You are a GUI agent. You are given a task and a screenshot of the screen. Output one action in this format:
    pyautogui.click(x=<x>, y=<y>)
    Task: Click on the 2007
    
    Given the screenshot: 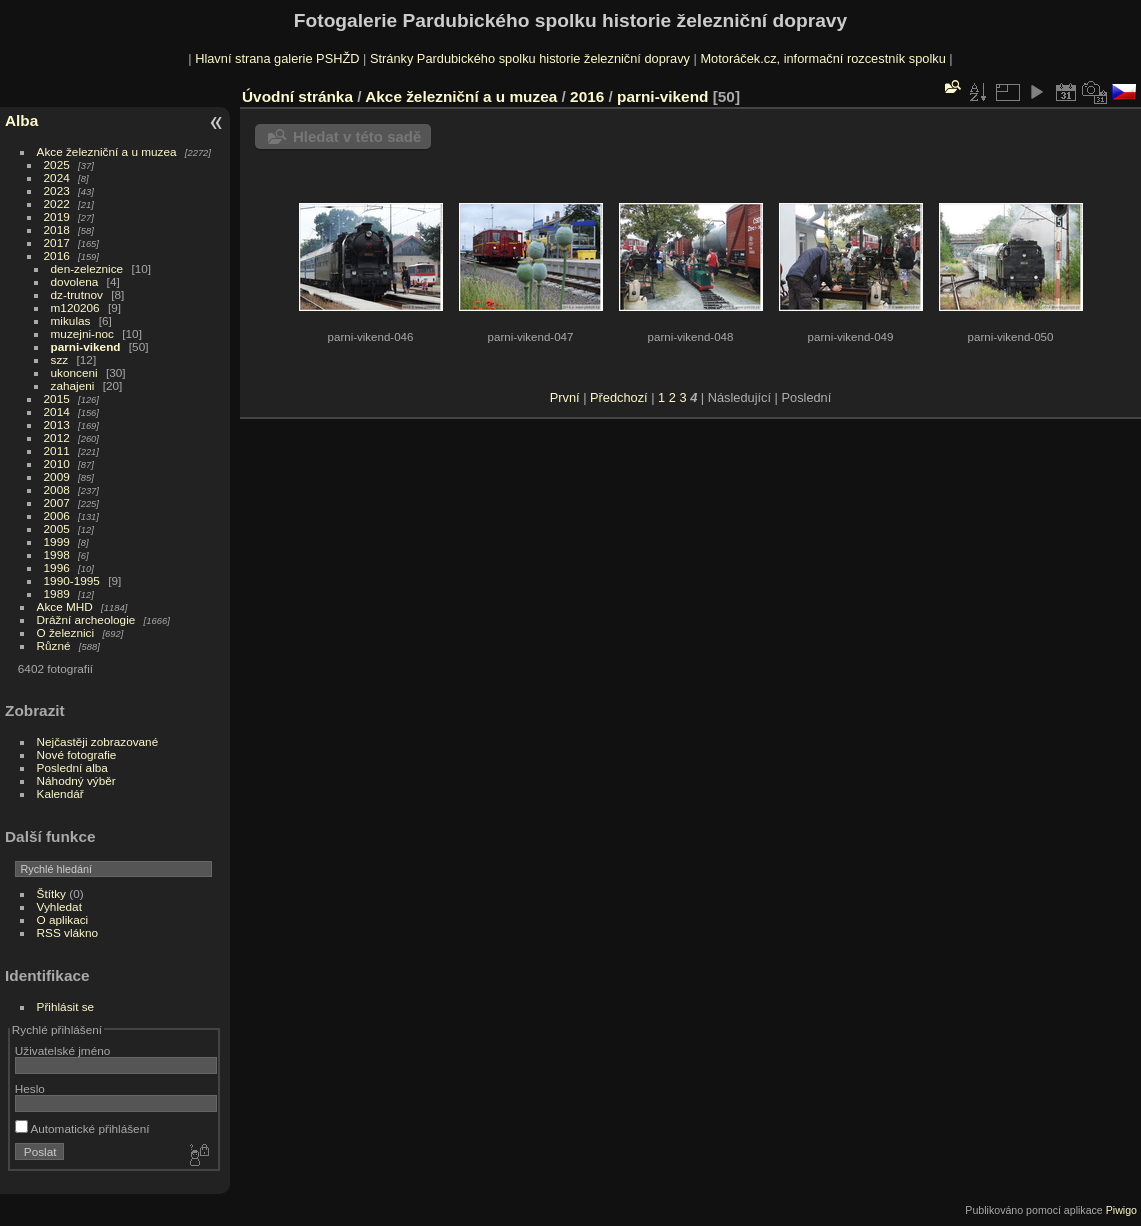 What is the action you would take?
    pyautogui.click(x=57, y=502)
    